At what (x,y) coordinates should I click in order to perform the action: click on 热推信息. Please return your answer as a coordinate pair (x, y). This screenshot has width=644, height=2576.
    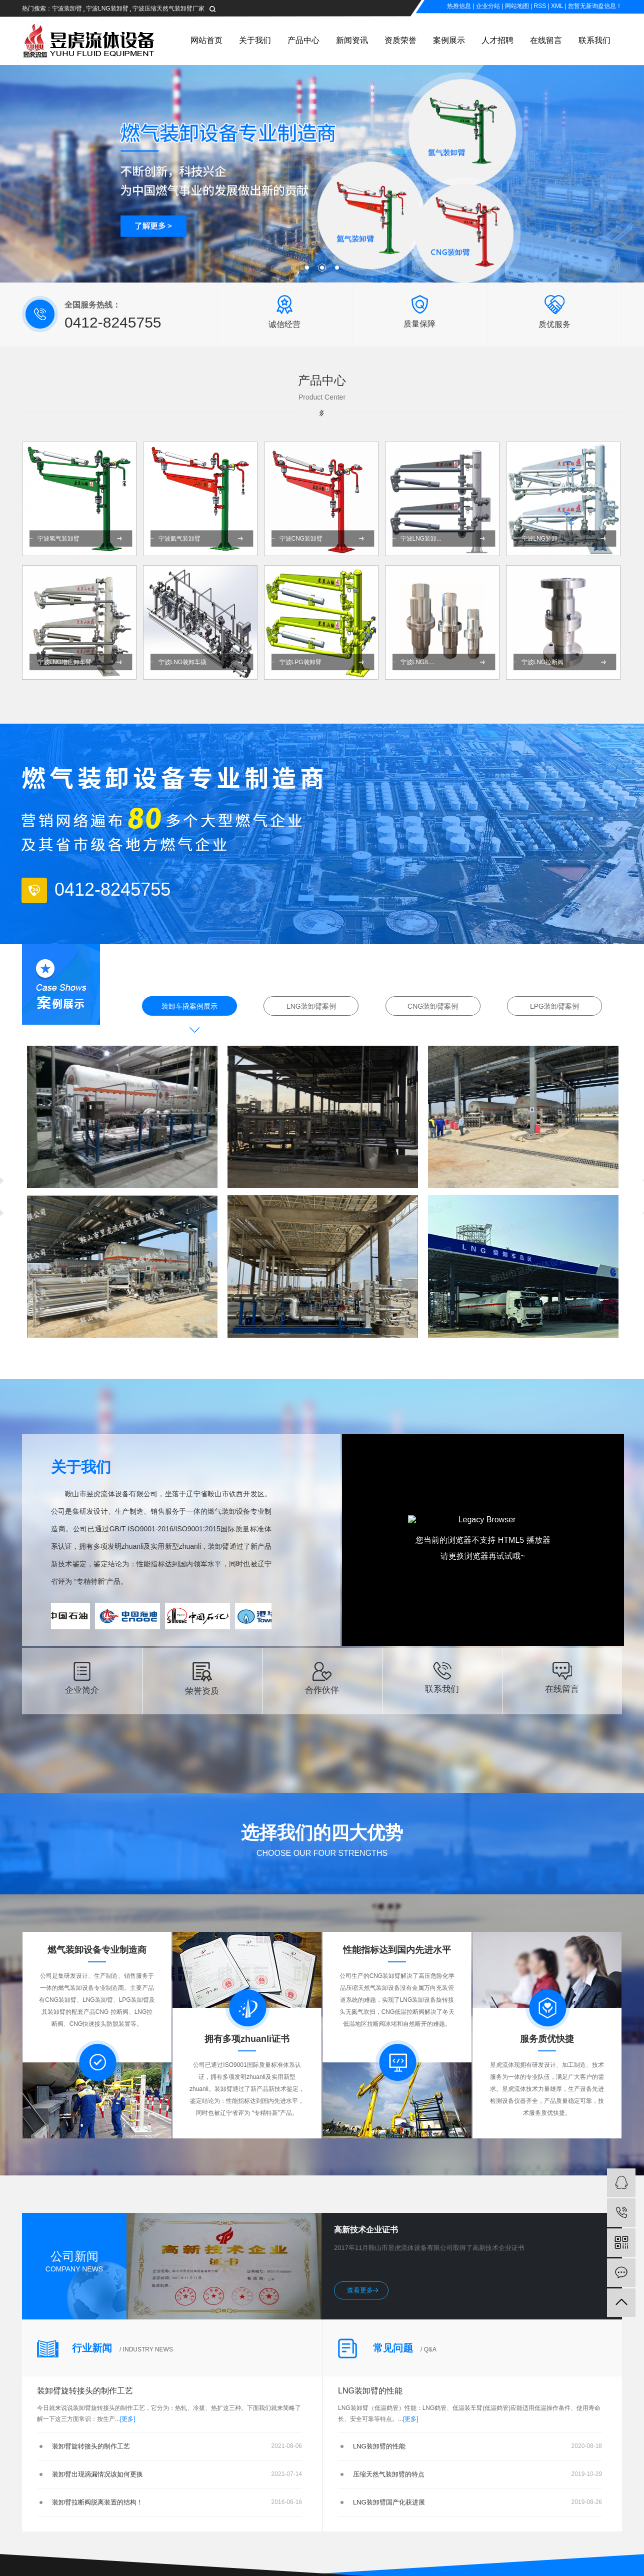
    Looking at the image, I should click on (459, 6).